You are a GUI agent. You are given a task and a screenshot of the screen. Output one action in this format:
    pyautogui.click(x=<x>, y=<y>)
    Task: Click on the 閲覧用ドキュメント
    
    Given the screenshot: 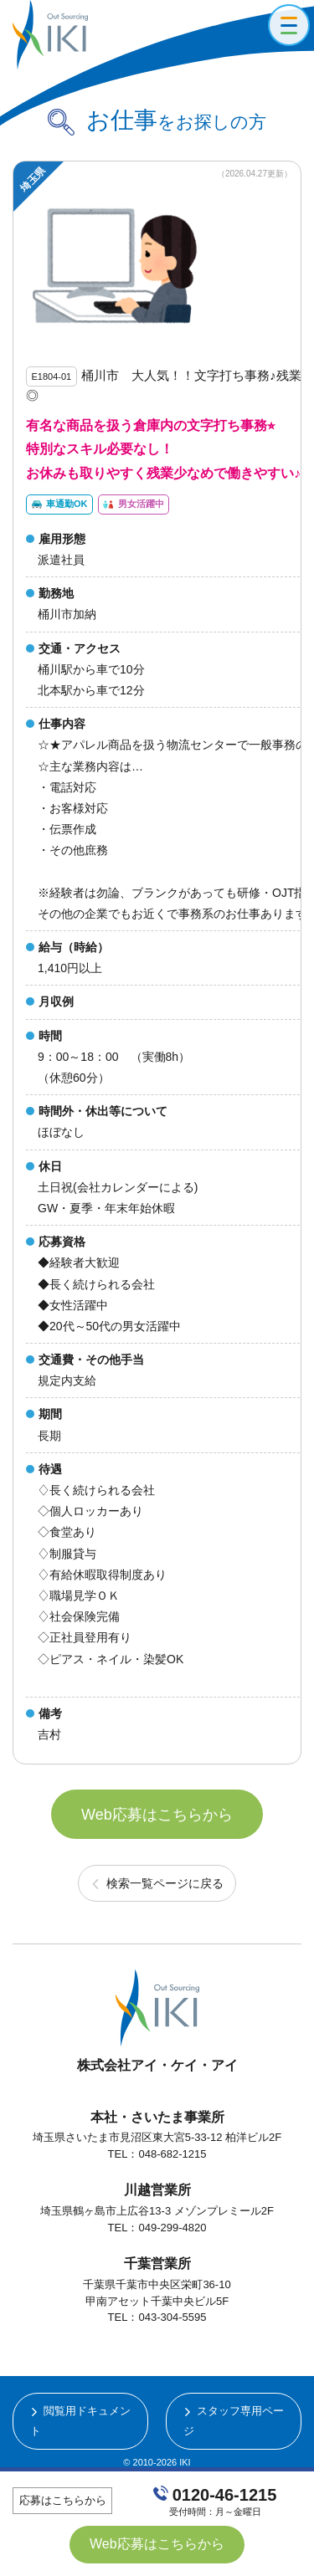 What is the action you would take?
    pyautogui.click(x=80, y=2420)
    